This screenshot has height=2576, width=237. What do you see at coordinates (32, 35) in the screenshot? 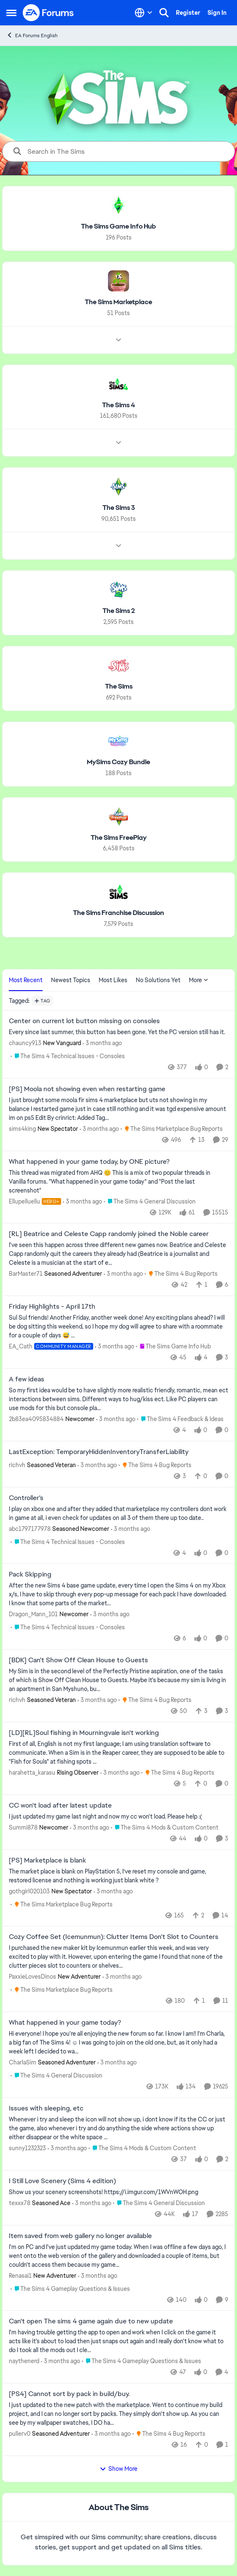
I see `EA Forums English [Go back to EA Forums English]` at bounding box center [32, 35].